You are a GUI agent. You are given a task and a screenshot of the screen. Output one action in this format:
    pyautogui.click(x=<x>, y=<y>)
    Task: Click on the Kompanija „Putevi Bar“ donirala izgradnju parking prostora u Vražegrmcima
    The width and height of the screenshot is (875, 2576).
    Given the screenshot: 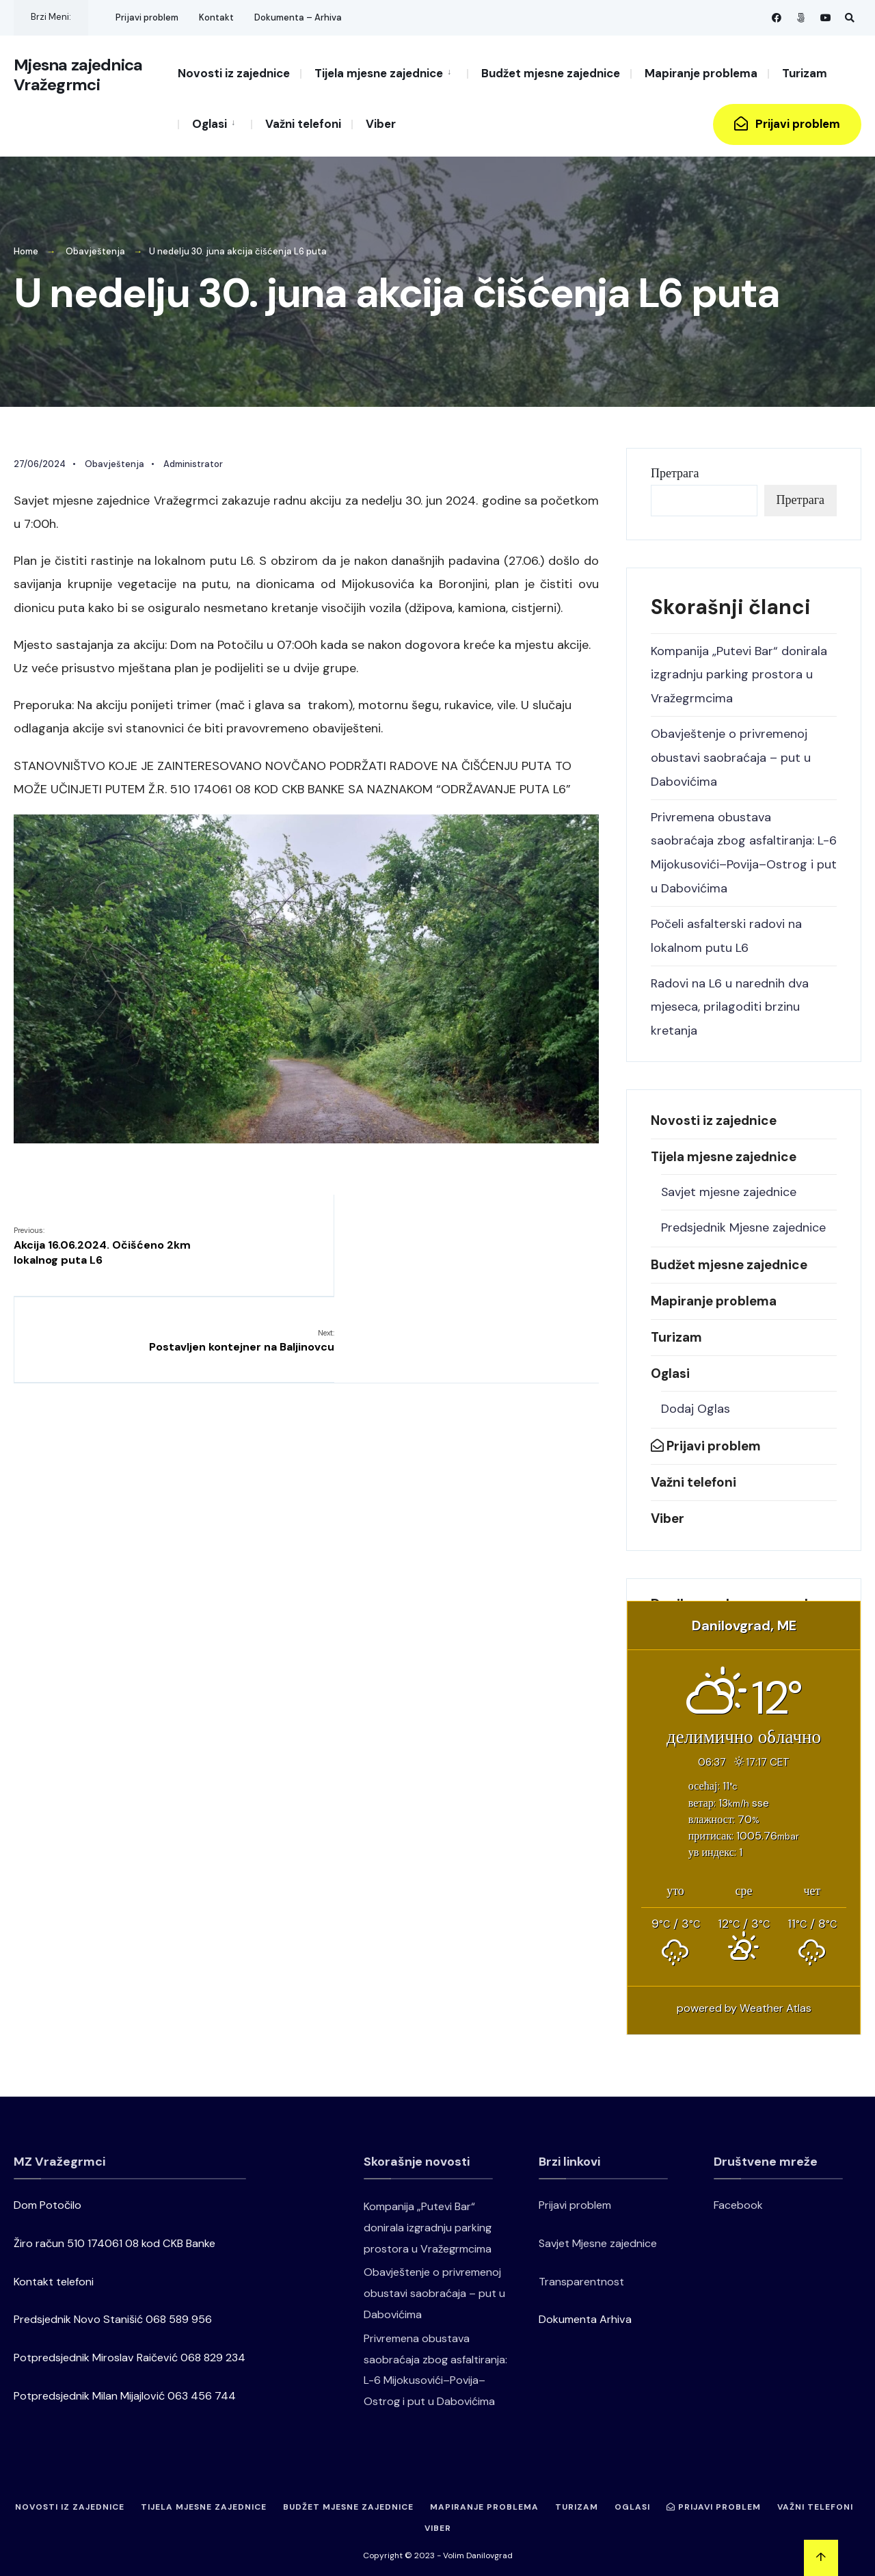 What is the action you would take?
    pyautogui.click(x=739, y=673)
    